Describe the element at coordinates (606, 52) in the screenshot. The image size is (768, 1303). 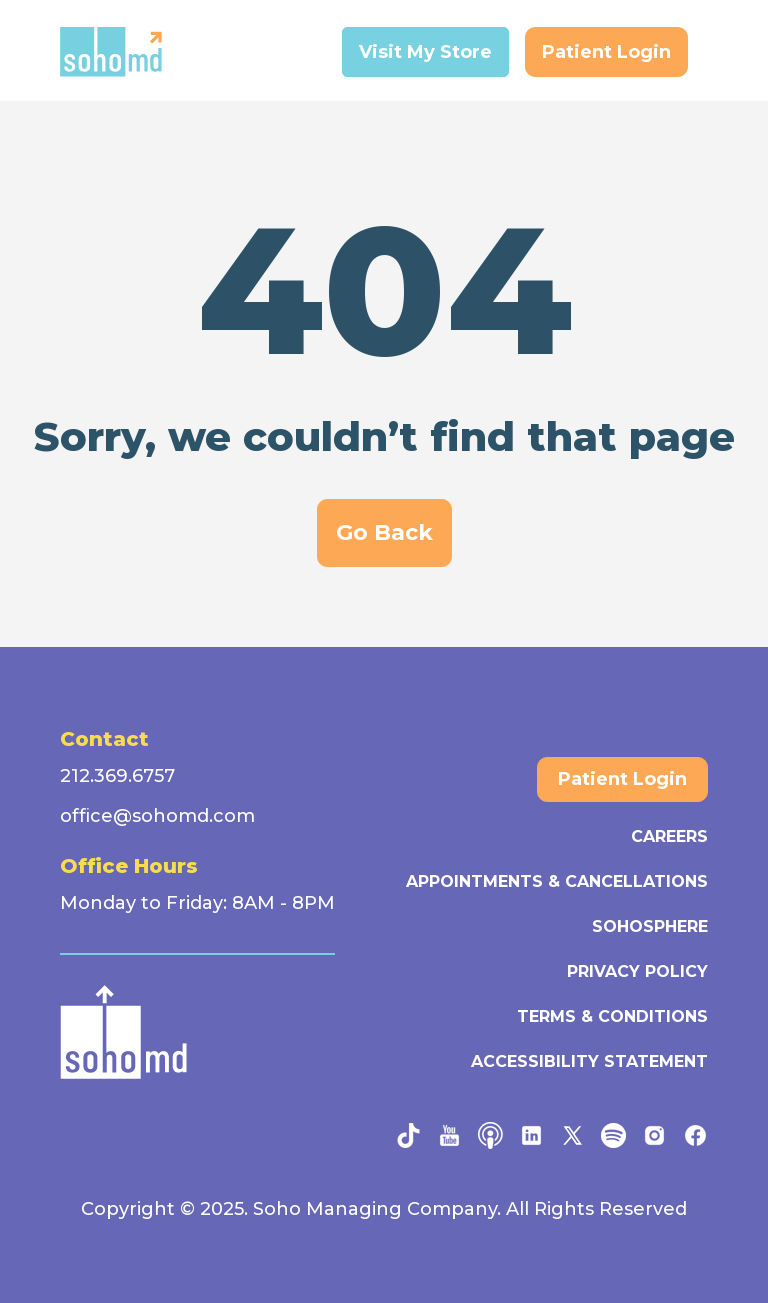
I see `Patient Login` at that location.